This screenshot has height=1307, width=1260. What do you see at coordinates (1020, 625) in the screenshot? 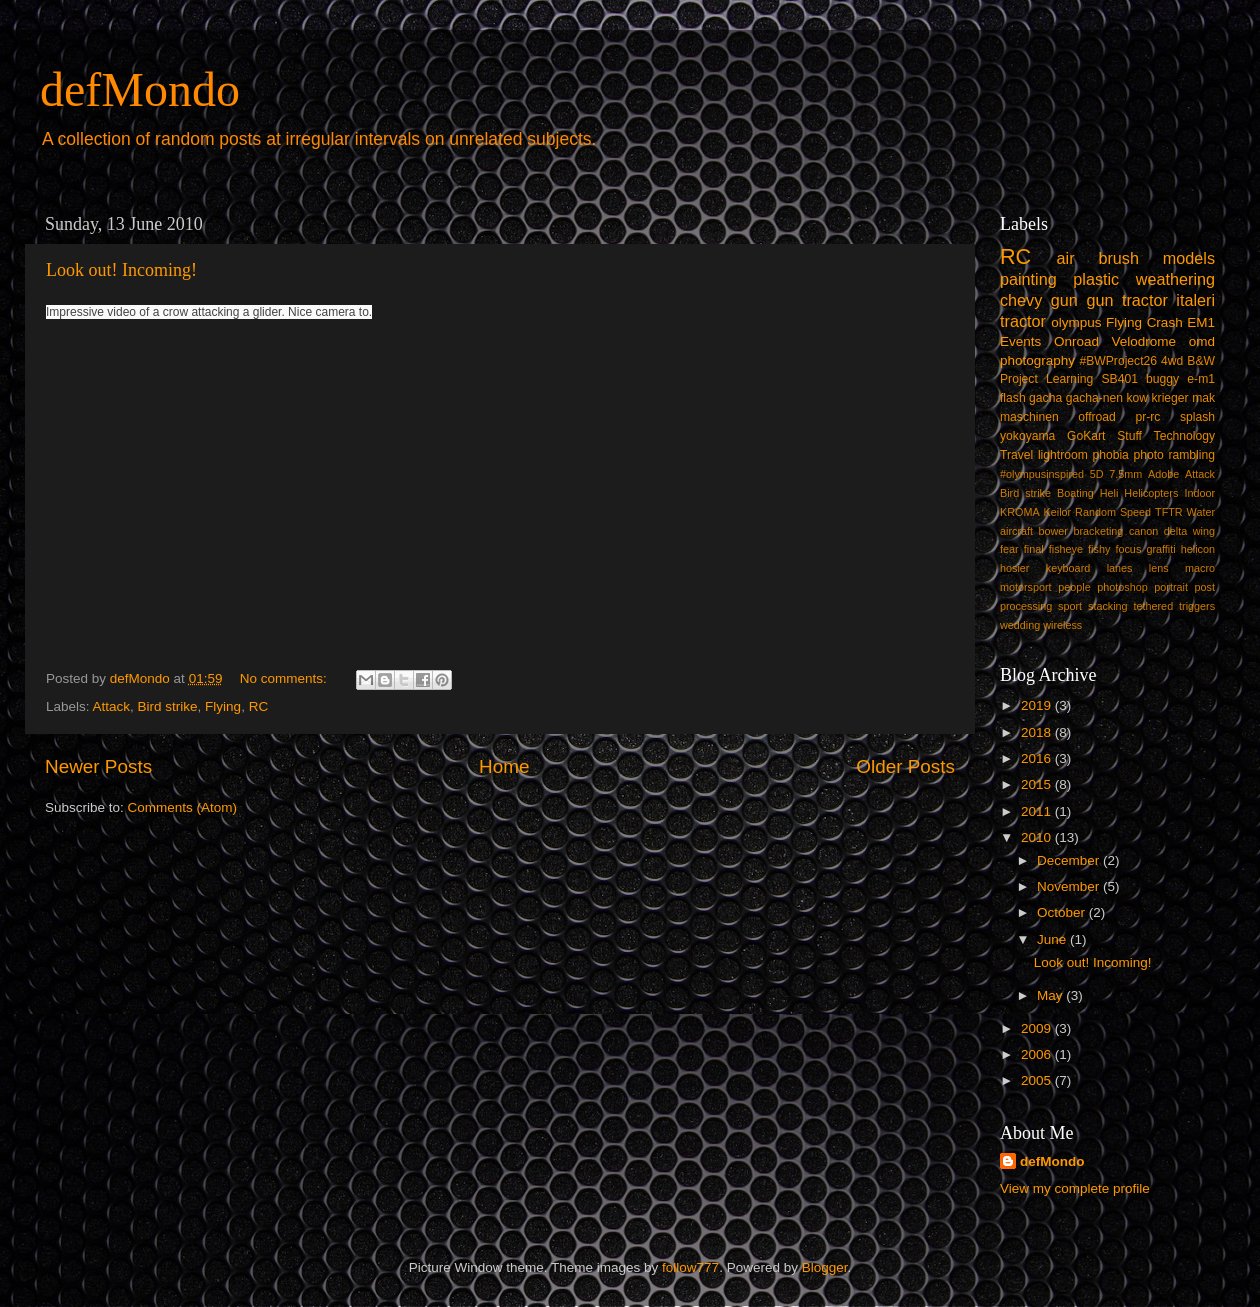
I see `wedding` at bounding box center [1020, 625].